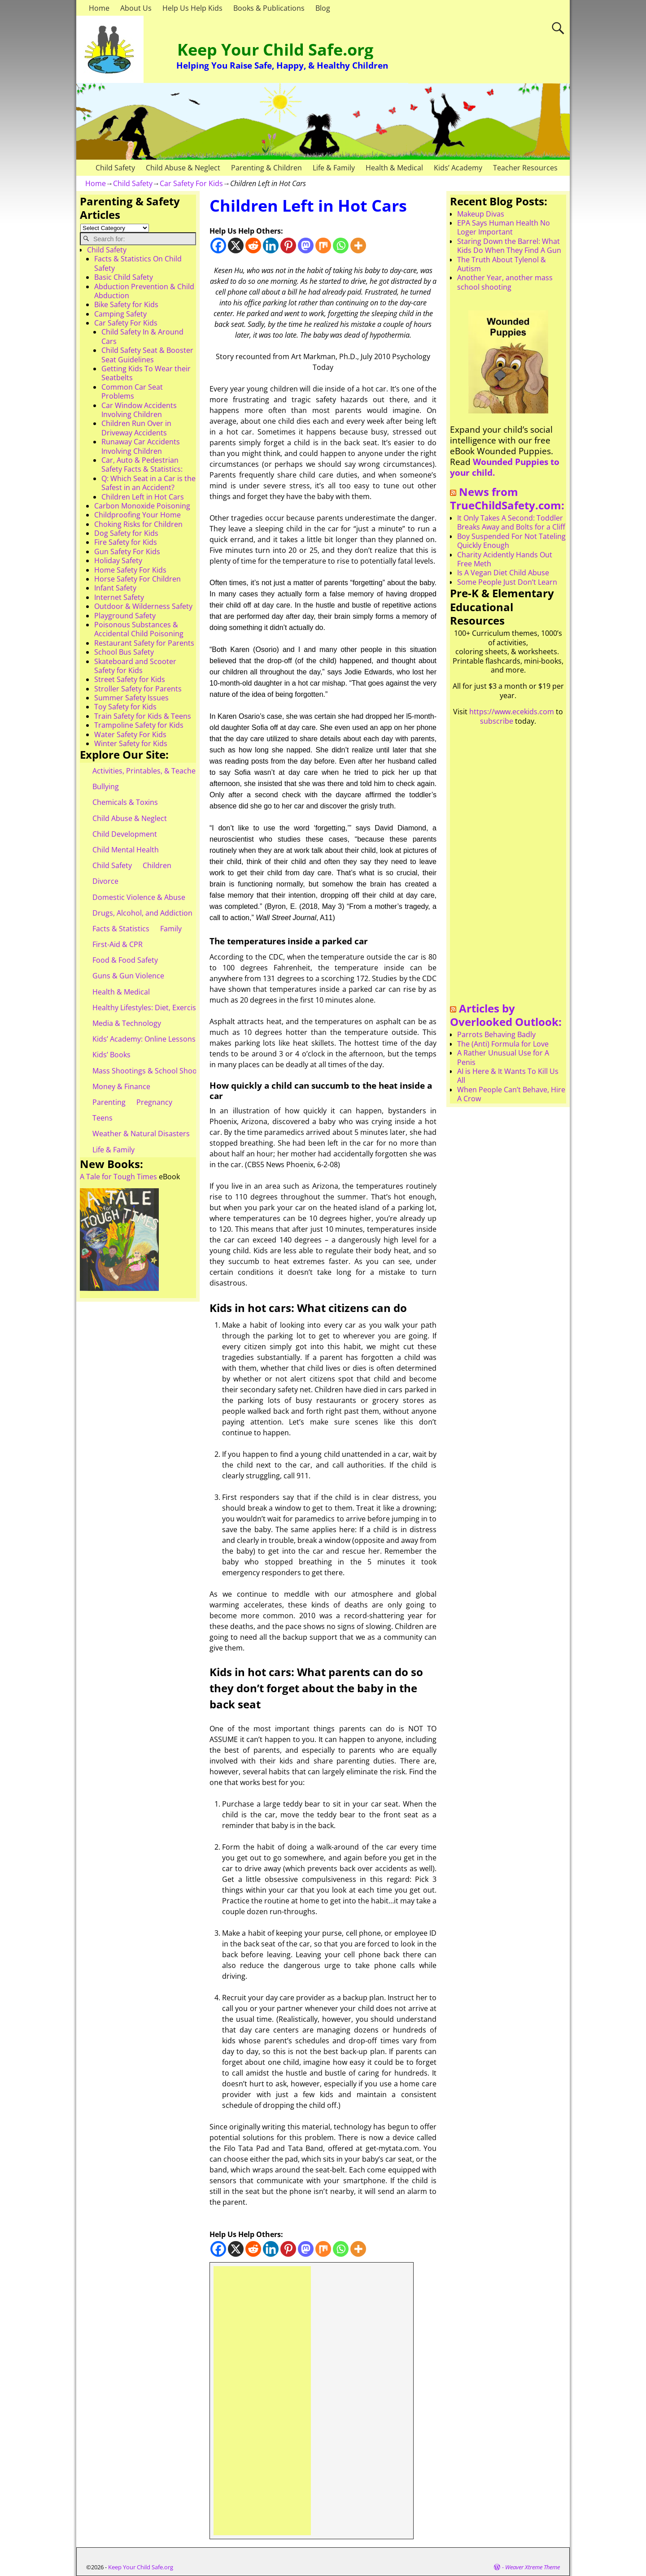 The width and height of the screenshot is (646, 2576). What do you see at coordinates (115, 168) in the screenshot?
I see `Child Safety` at bounding box center [115, 168].